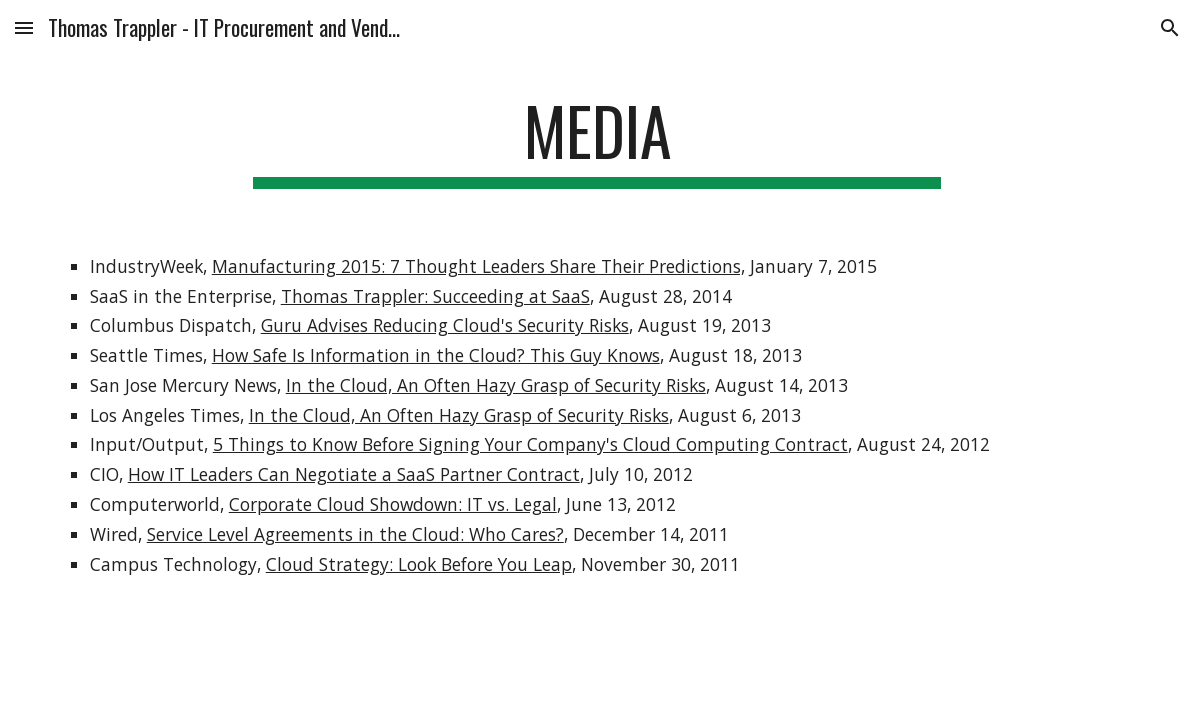 This screenshot has height=720, width=1194. Describe the element at coordinates (24, 27) in the screenshot. I see `[button]` at that location.